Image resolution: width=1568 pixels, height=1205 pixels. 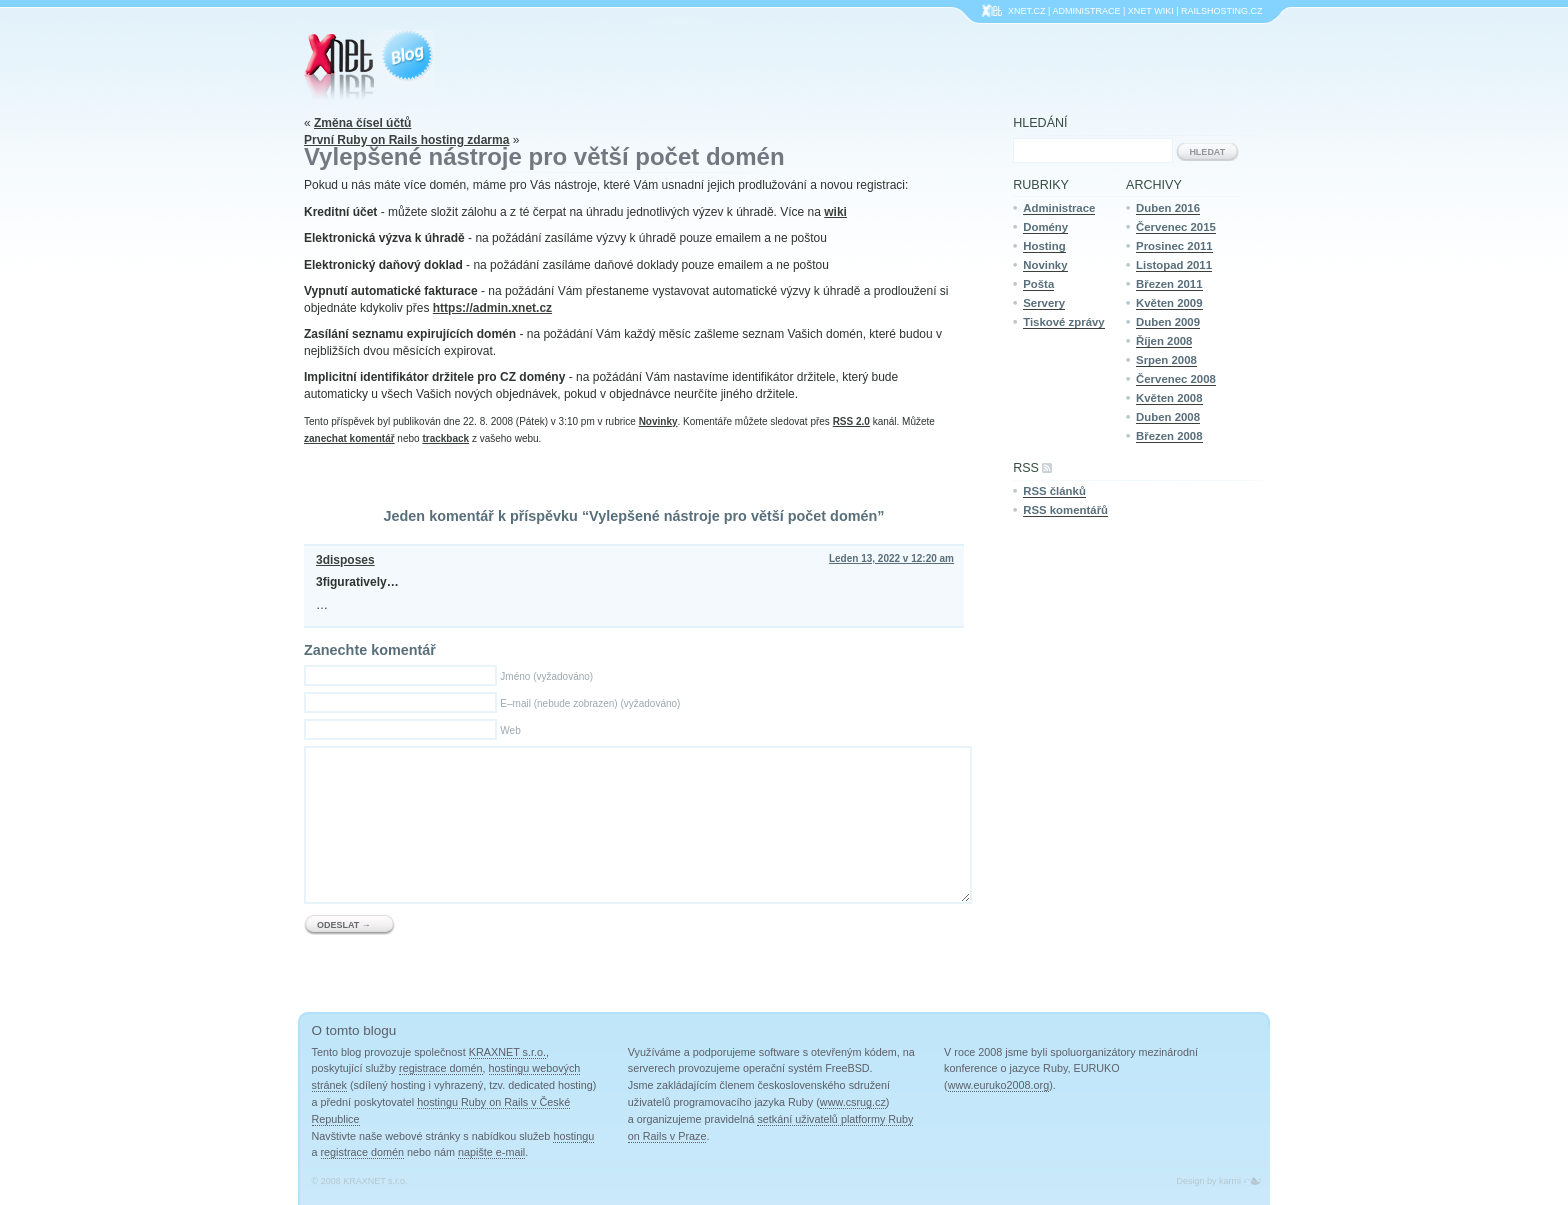 I want to click on Změna čísel účtů, so click(x=362, y=123).